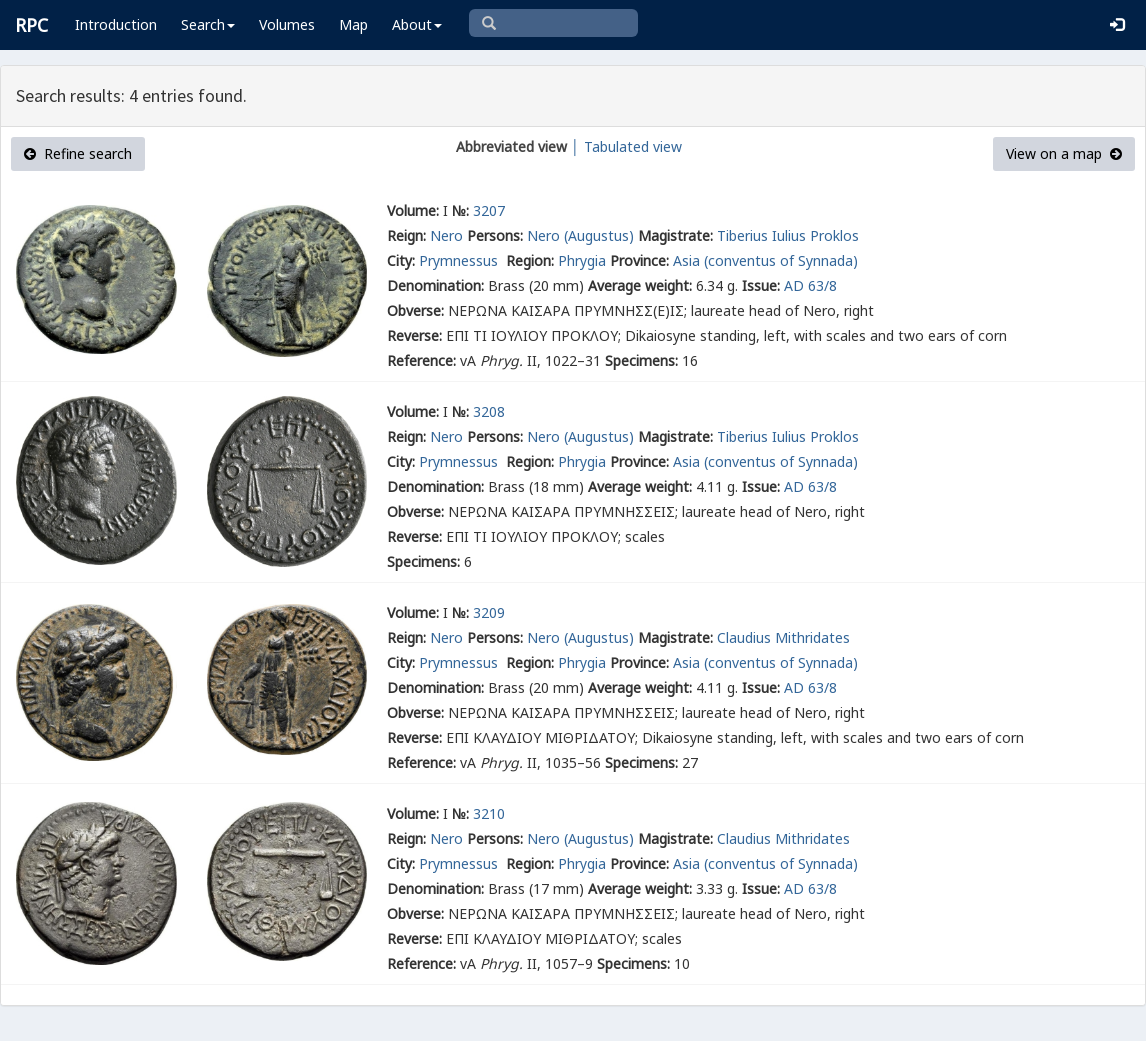  I want to click on Introduction, so click(116, 24).